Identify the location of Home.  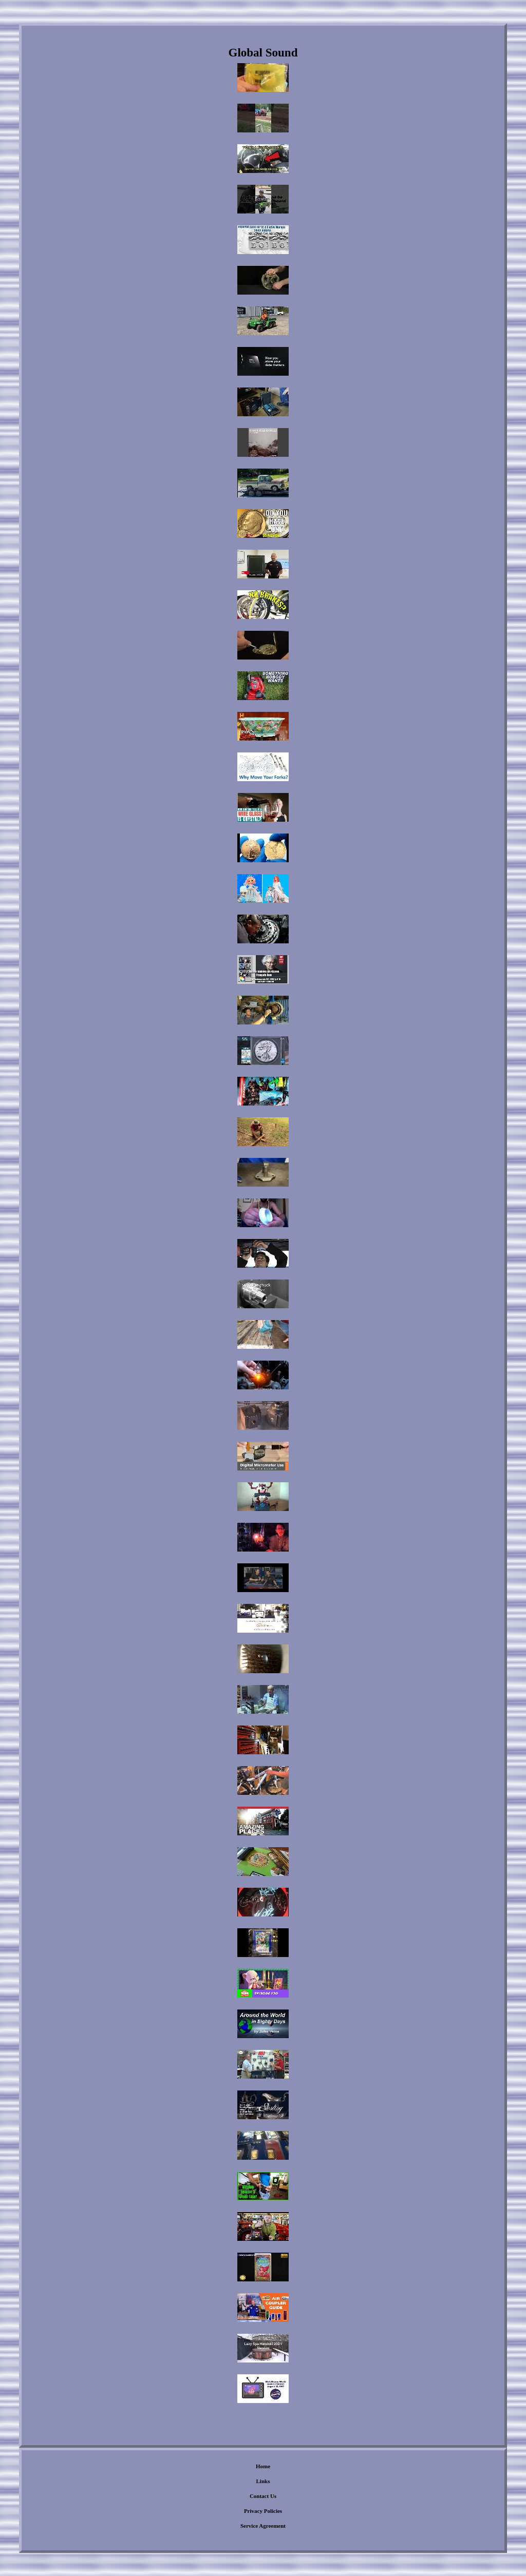
(263, 2466).